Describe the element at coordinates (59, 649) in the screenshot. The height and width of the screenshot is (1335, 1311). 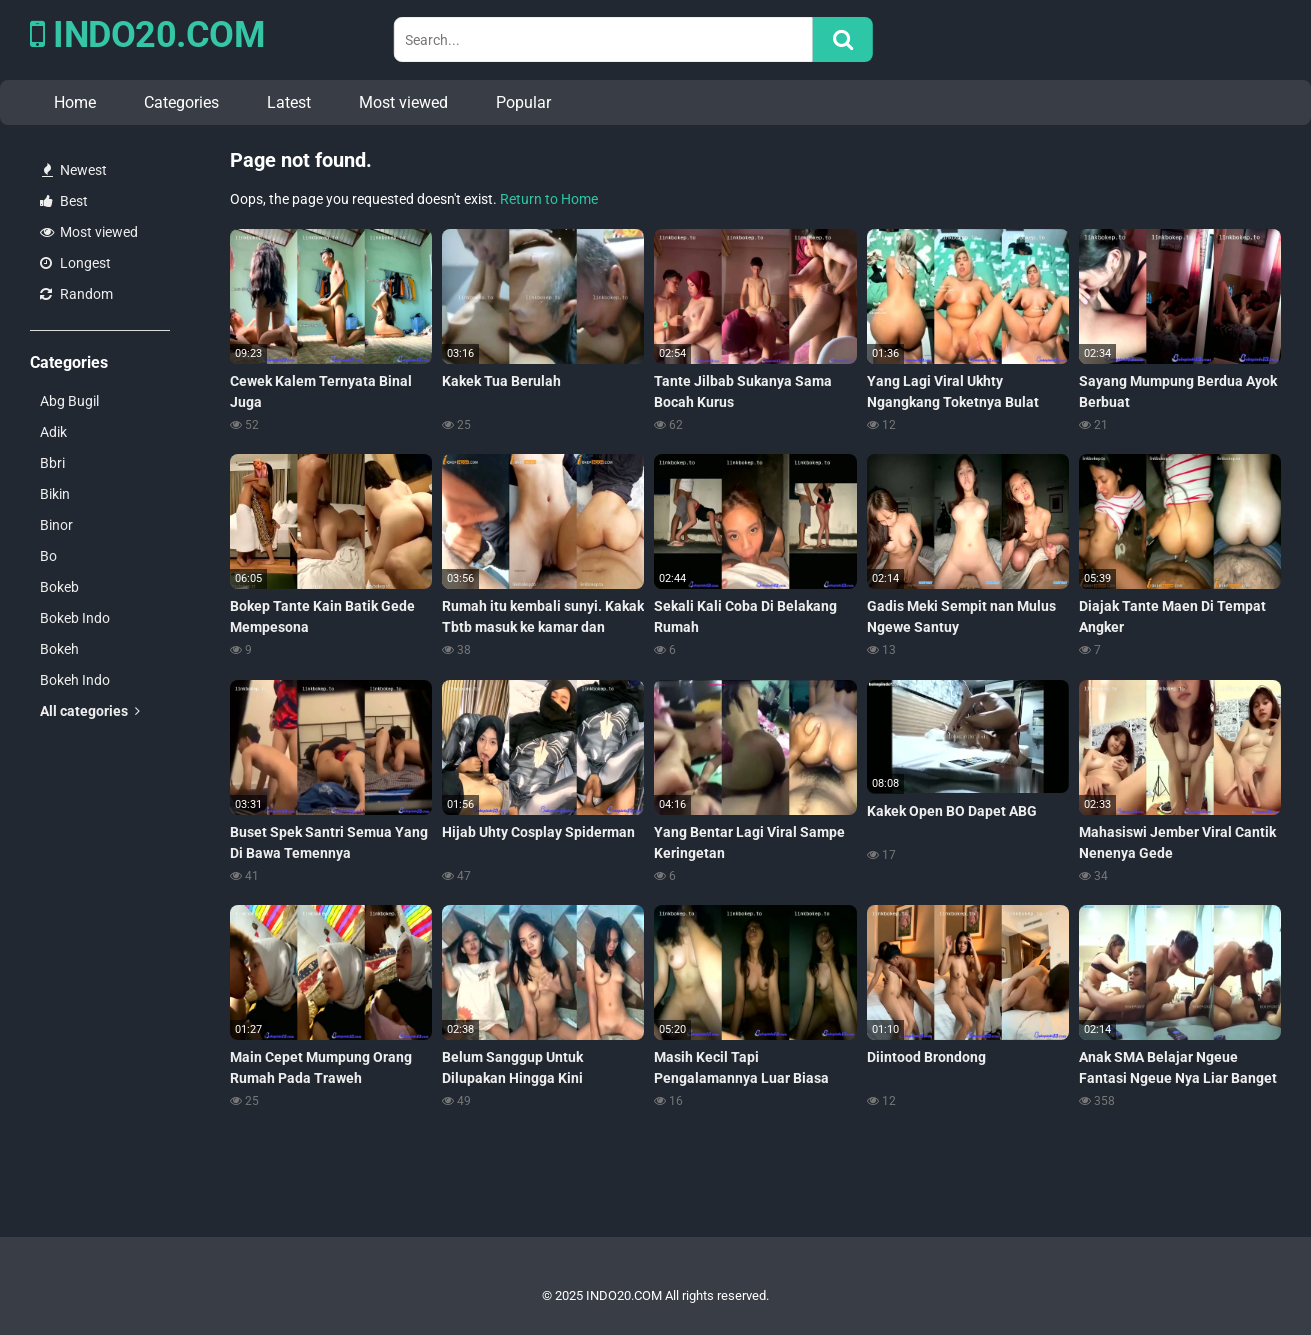
I see `Bokeh` at that location.